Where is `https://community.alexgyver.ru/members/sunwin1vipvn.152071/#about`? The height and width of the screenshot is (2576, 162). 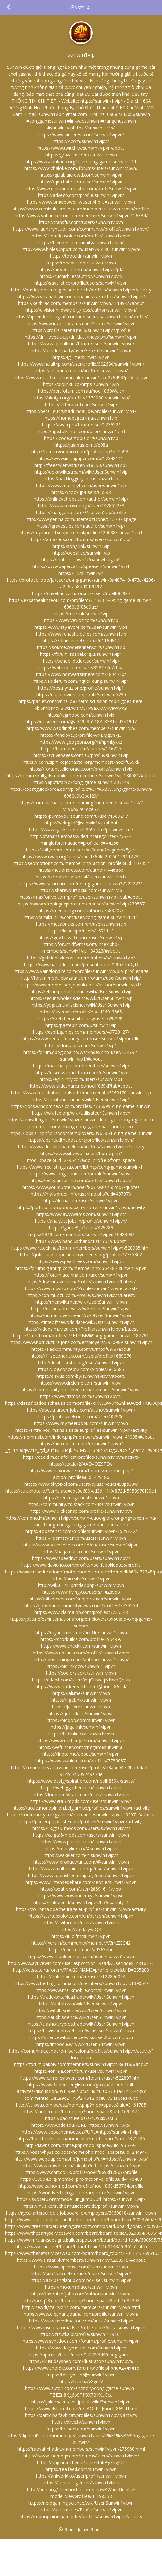
https://community.alexgyver.ru/members/sunwin1vipvn.152071/#about is located at coordinates (81, 1815).